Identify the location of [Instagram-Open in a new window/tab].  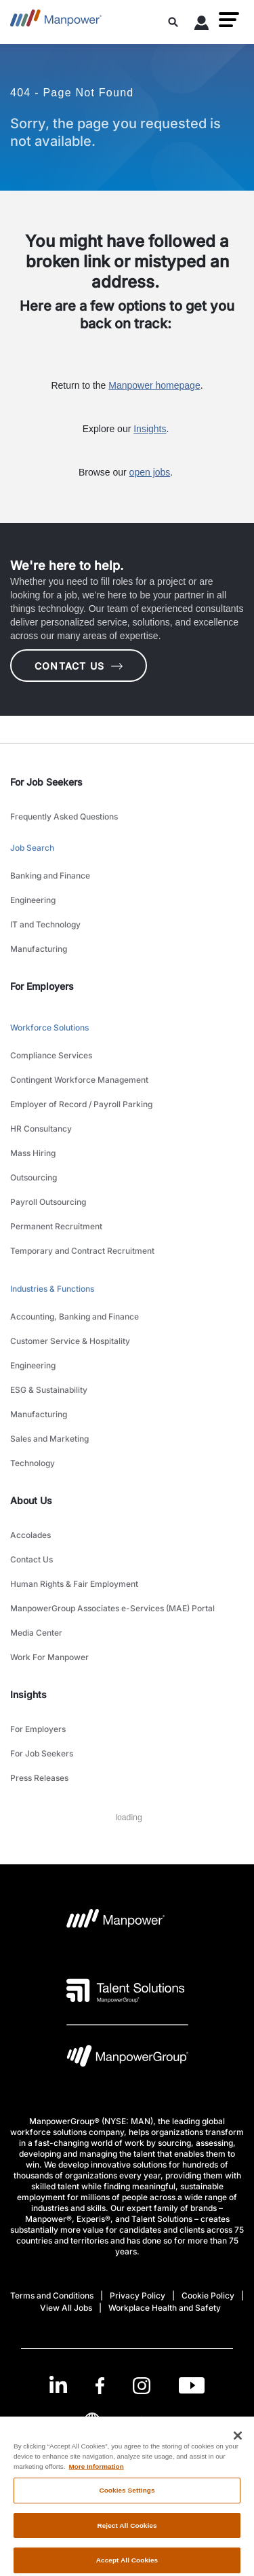
(141, 2385).